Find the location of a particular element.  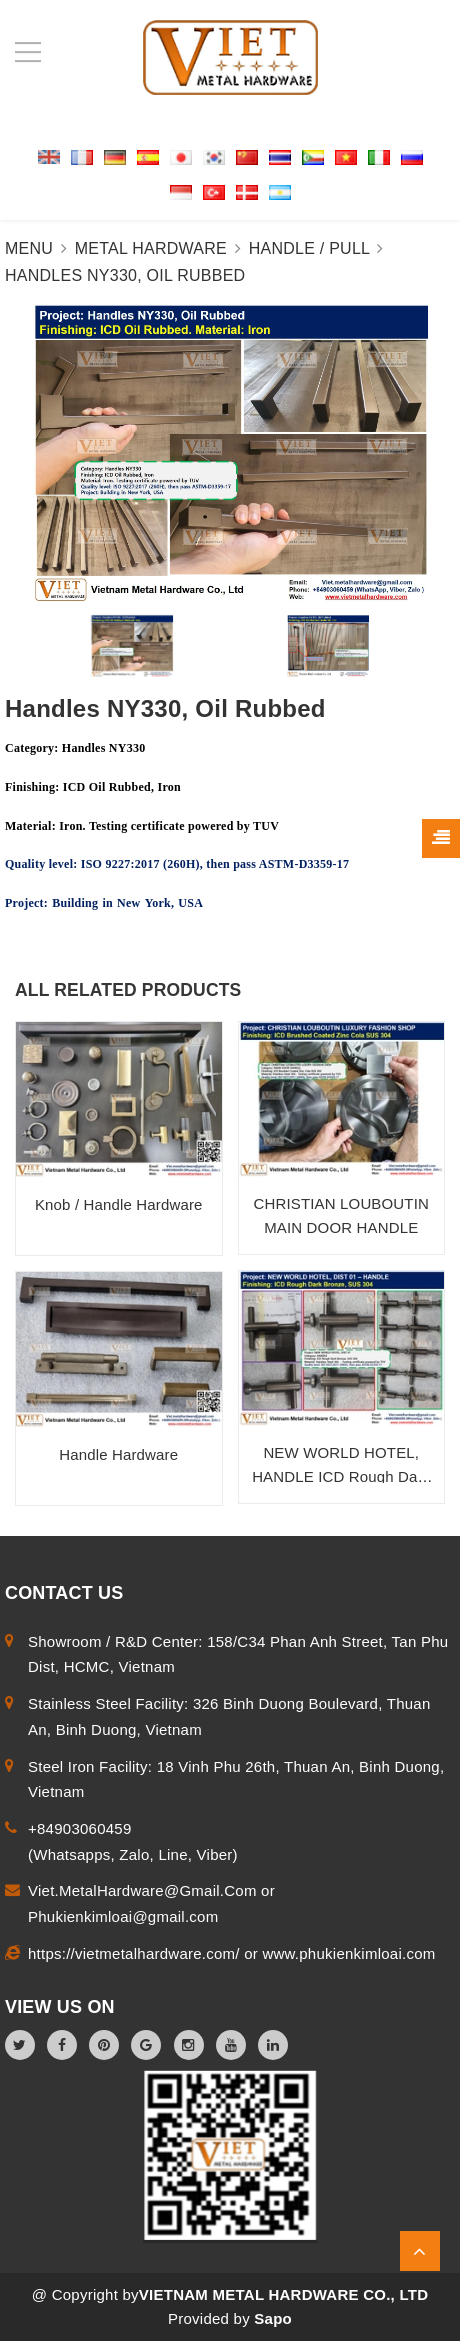

NEW WORLD HOTEL, HANDLE ICD Rough Dark Bronze, SUS 304 is located at coordinates (341, 1476).